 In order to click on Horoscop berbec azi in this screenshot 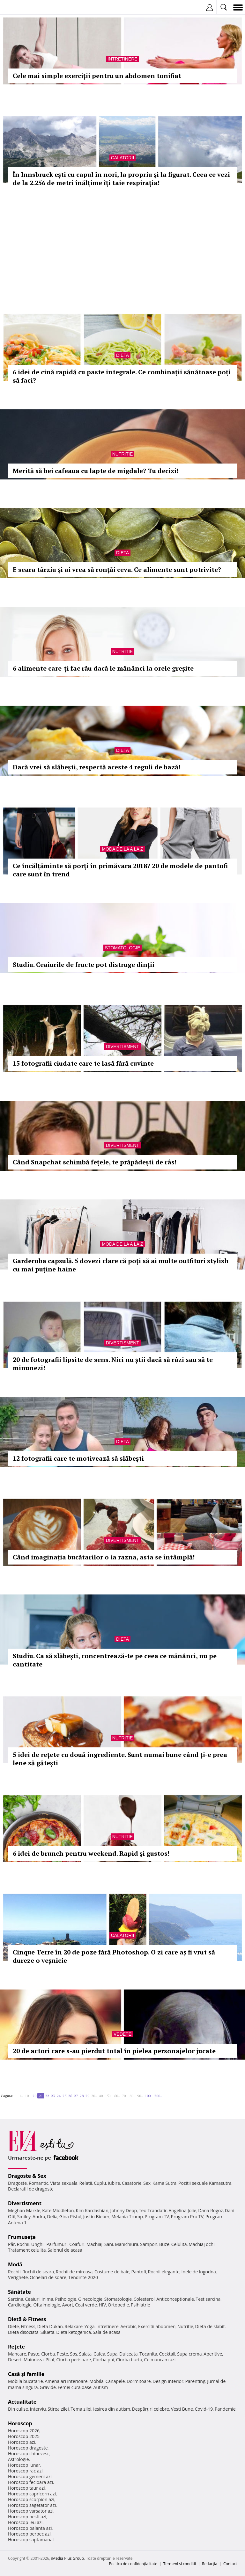, I will do `click(29, 2534)`.